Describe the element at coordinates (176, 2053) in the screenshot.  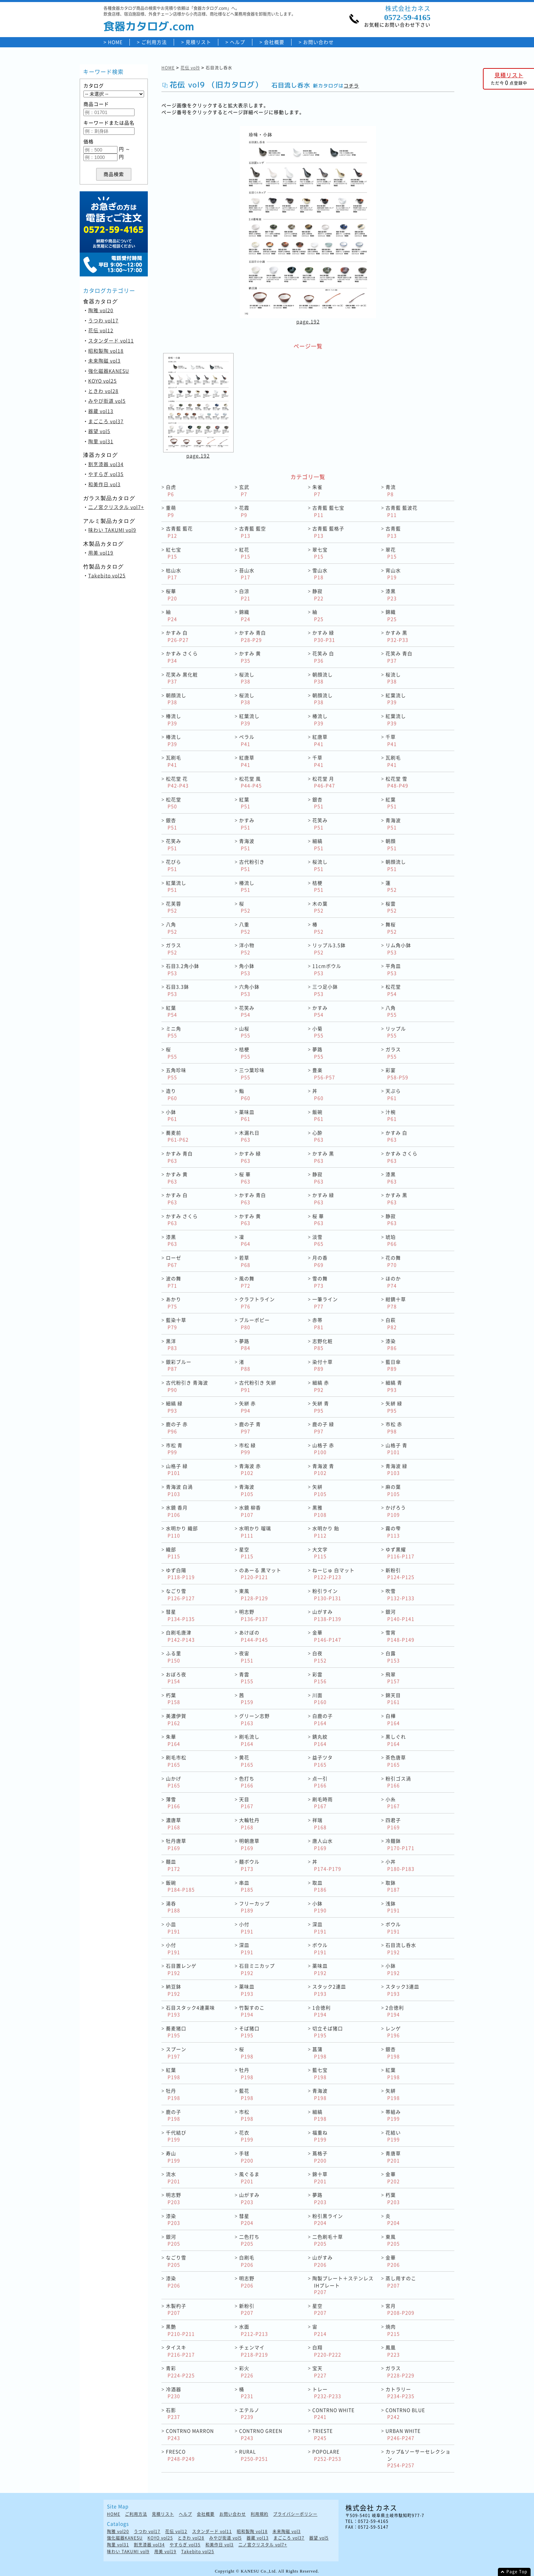
I see `スプーン` at that location.